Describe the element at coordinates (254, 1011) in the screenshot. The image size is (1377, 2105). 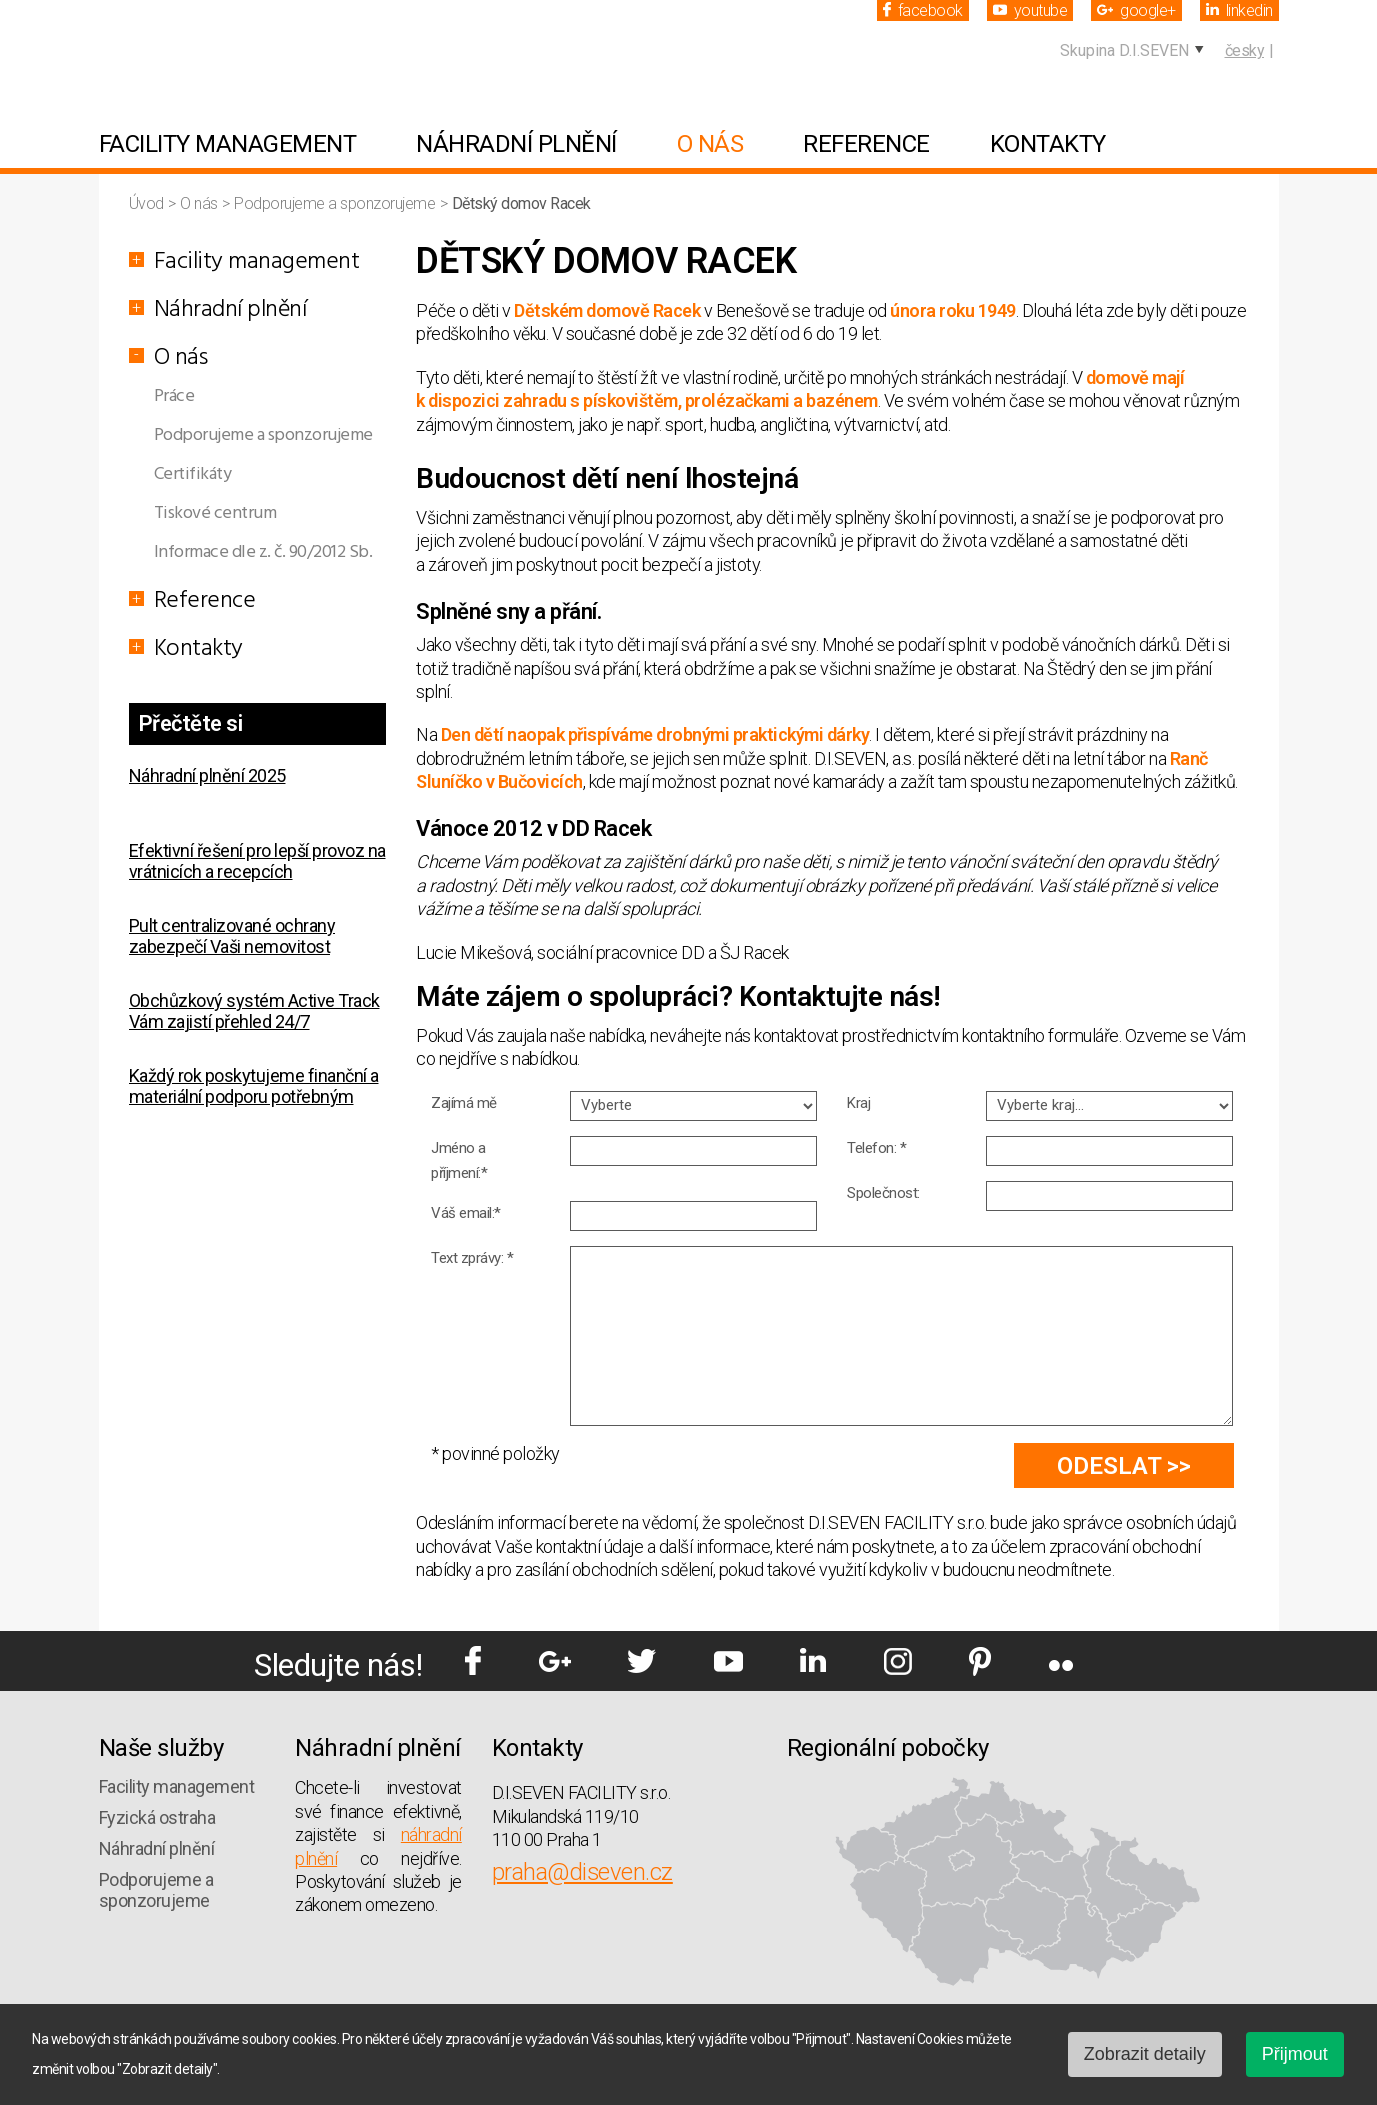
I see `Obchůzkový systém Active Track Vám zajistí přehled 24/7` at that location.